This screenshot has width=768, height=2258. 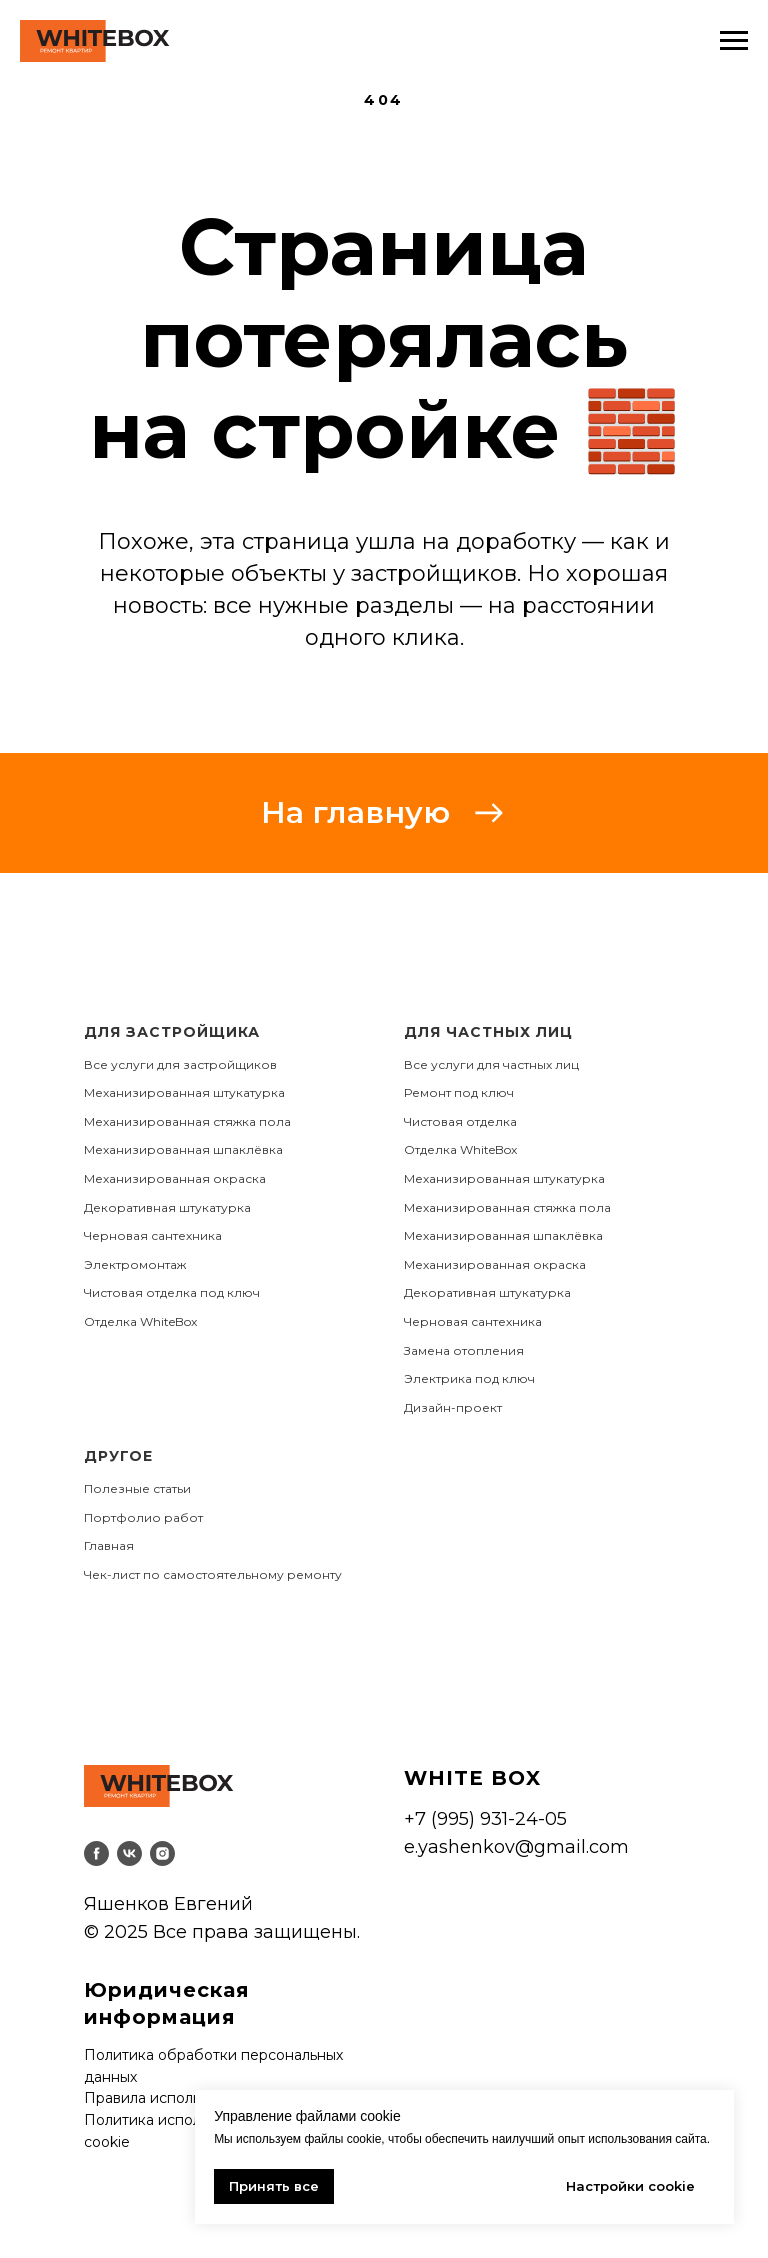 I want to click on Механизированная стяжка пола, so click(x=187, y=1121).